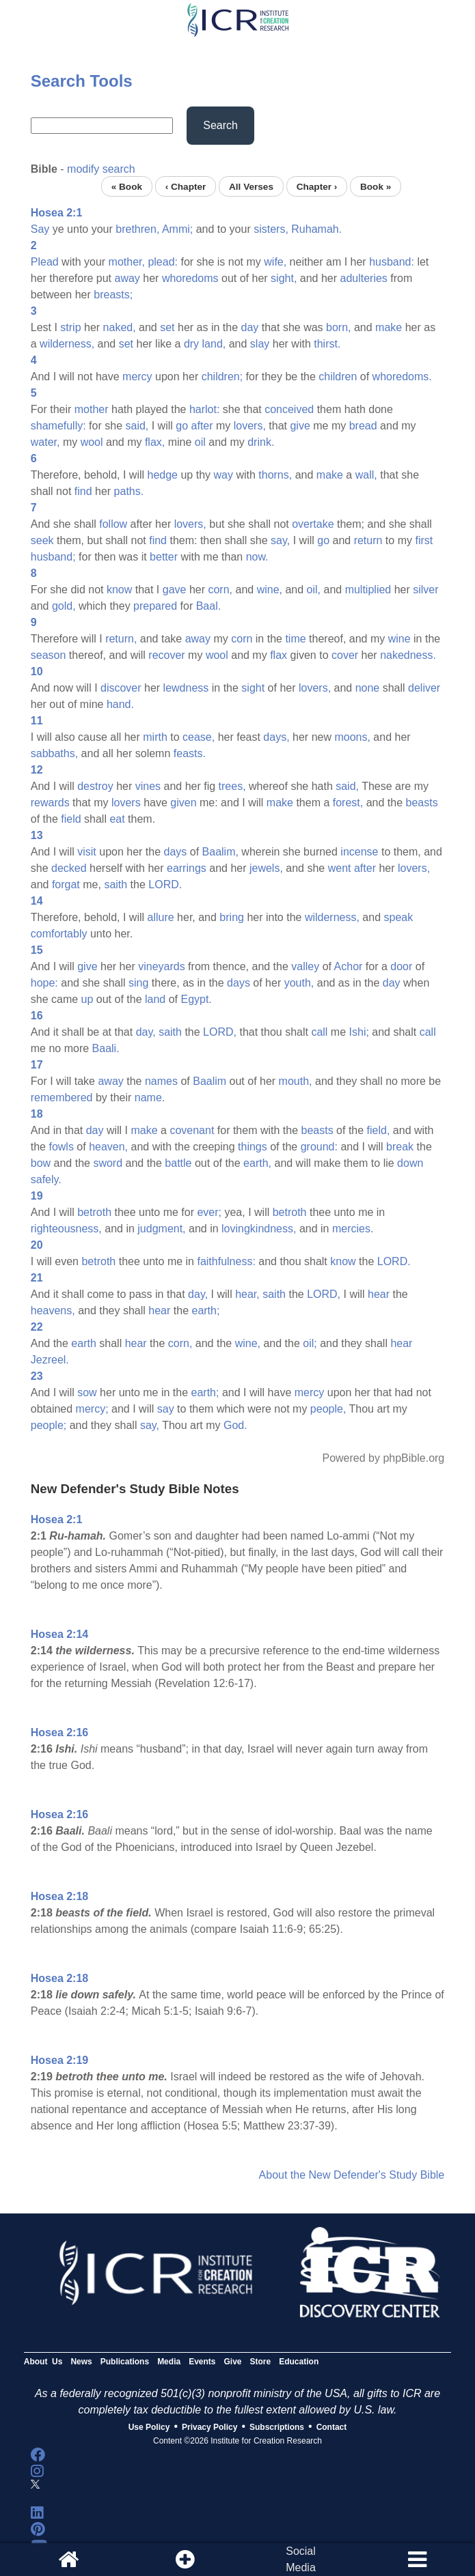 This screenshot has height=2576, width=475. What do you see at coordinates (70, 327) in the screenshot?
I see `strip` at bounding box center [70, 327].